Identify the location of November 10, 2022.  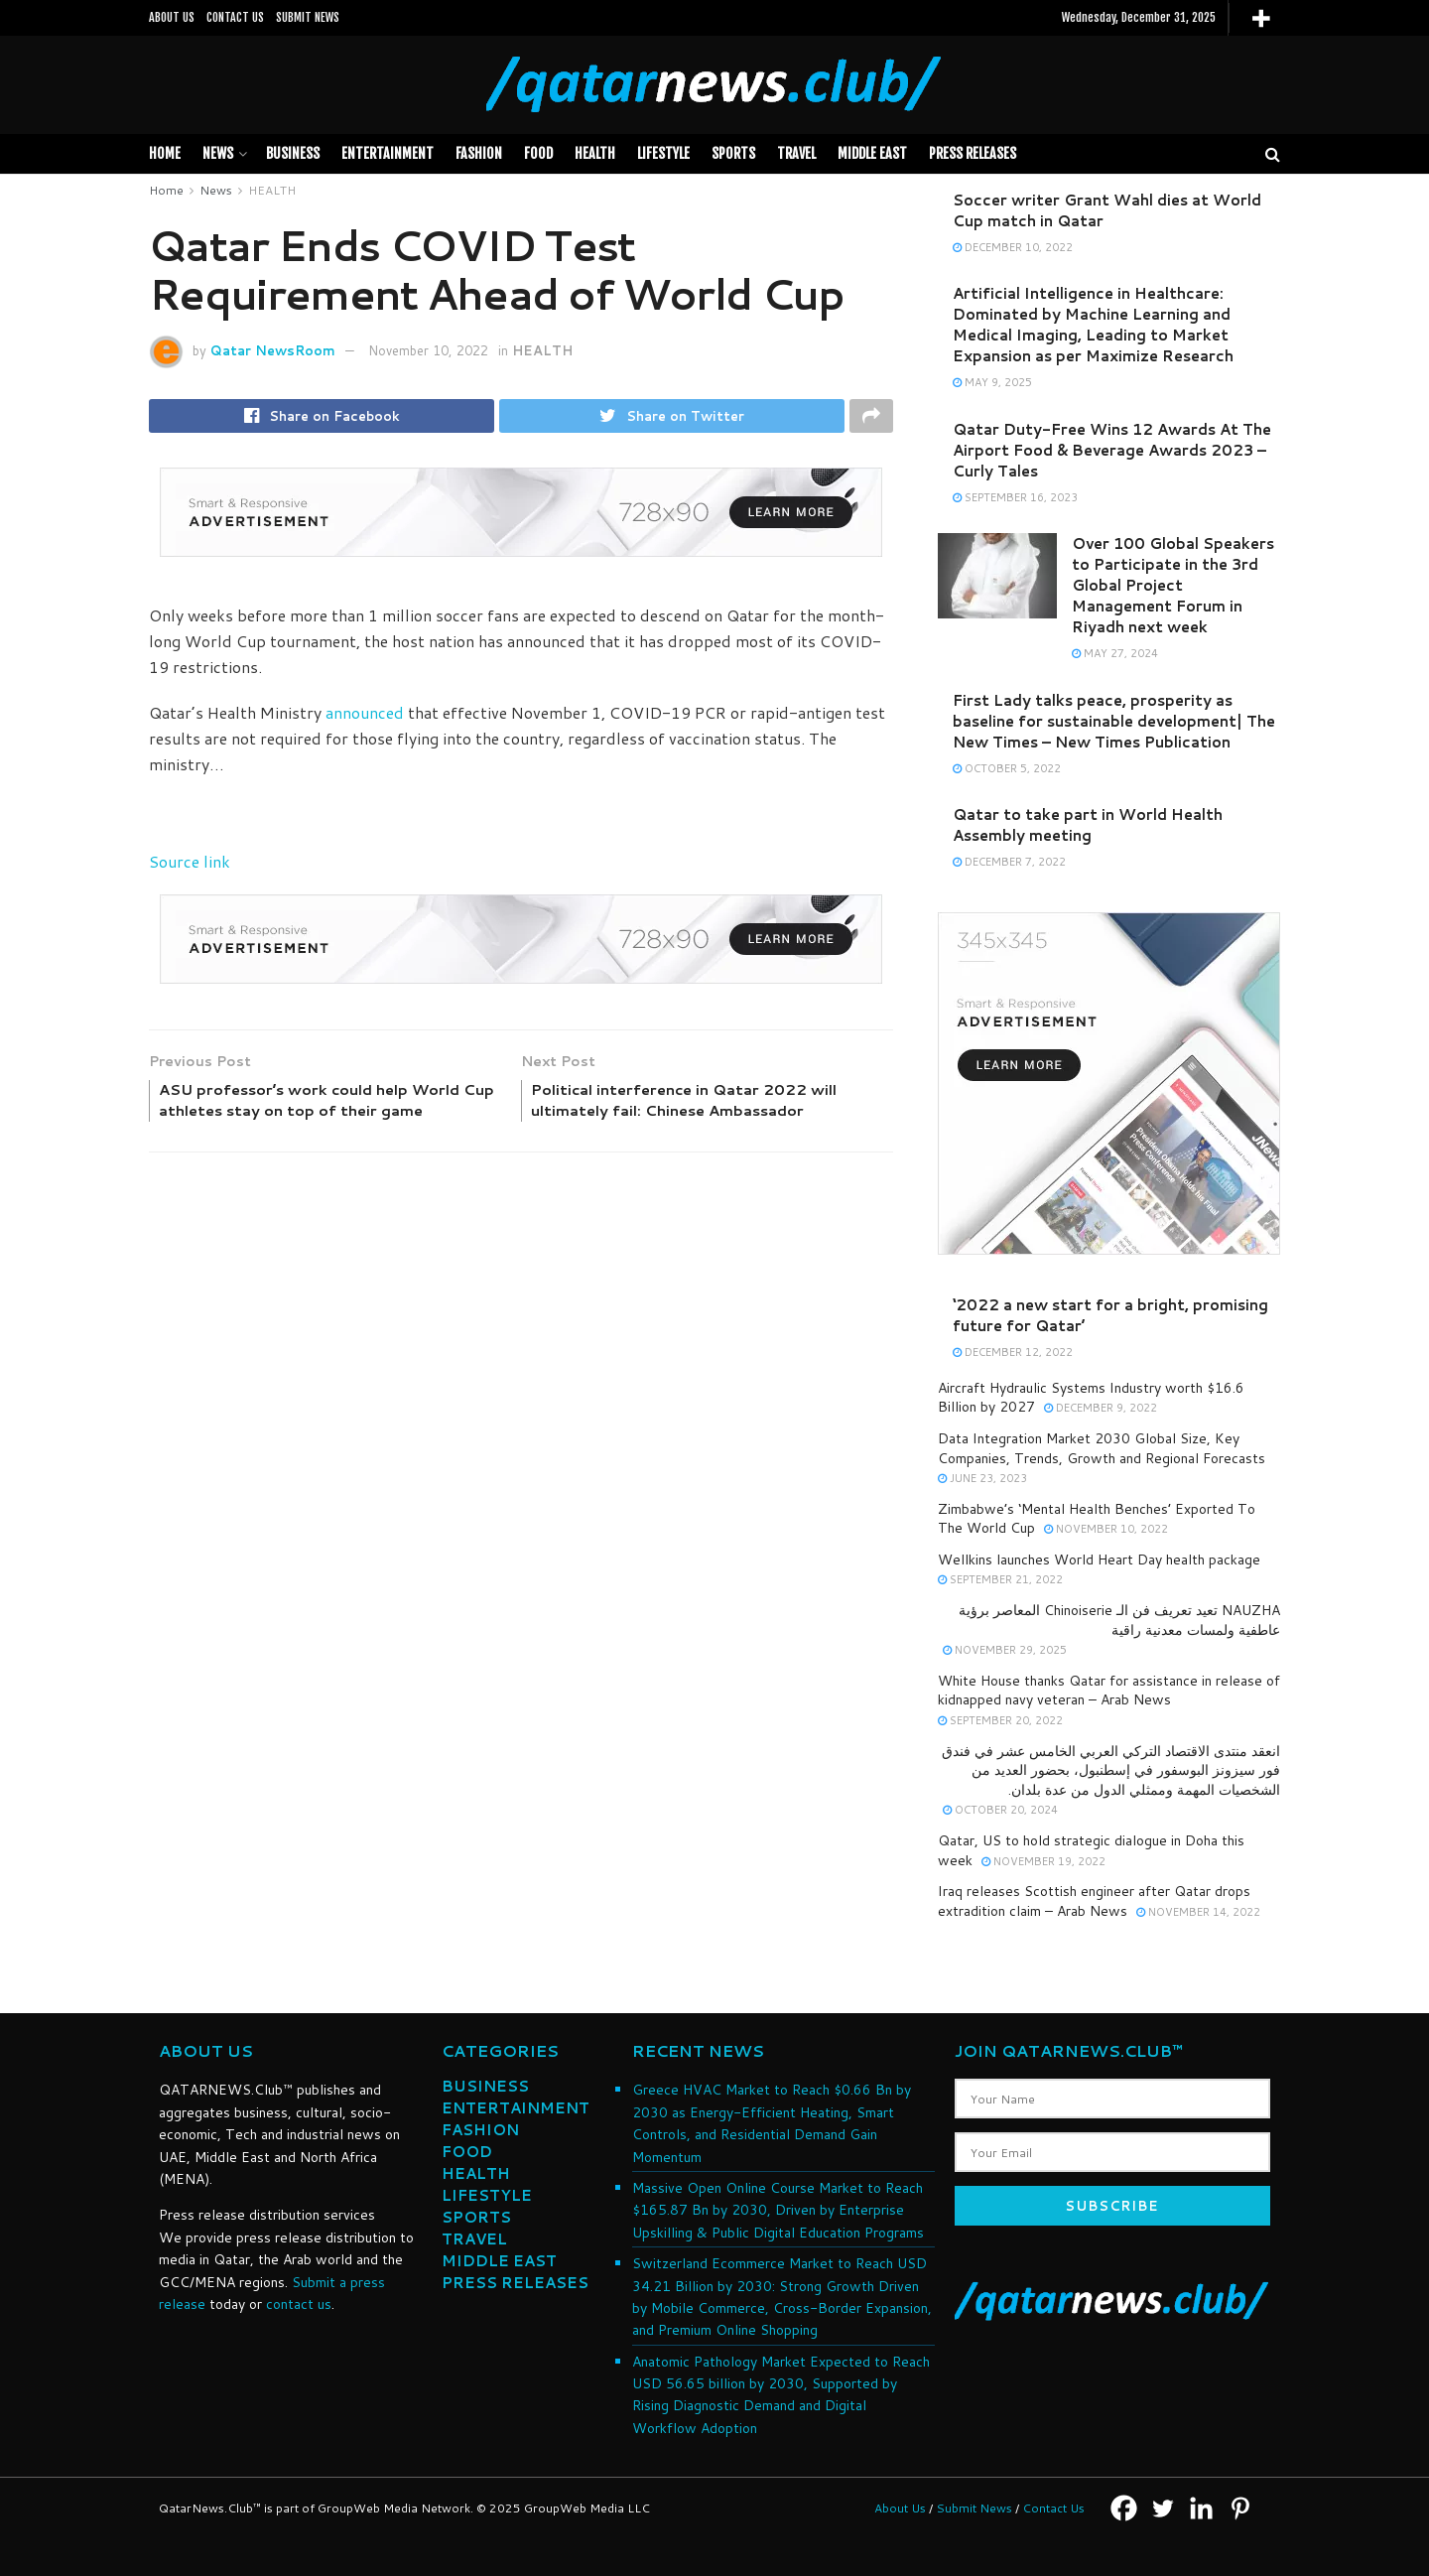
(428, 350).